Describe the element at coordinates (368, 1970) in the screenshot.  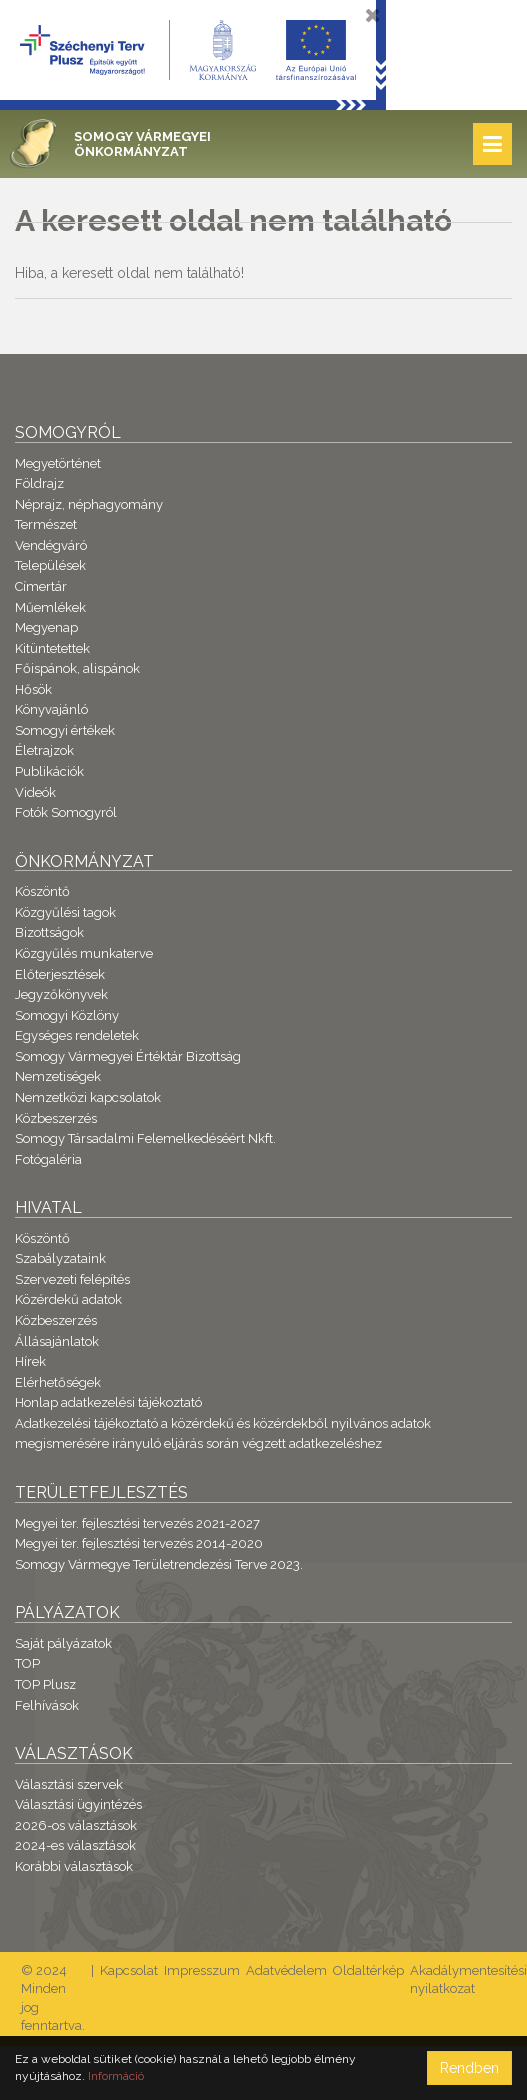
I see `Oldaltérkép` at that location.